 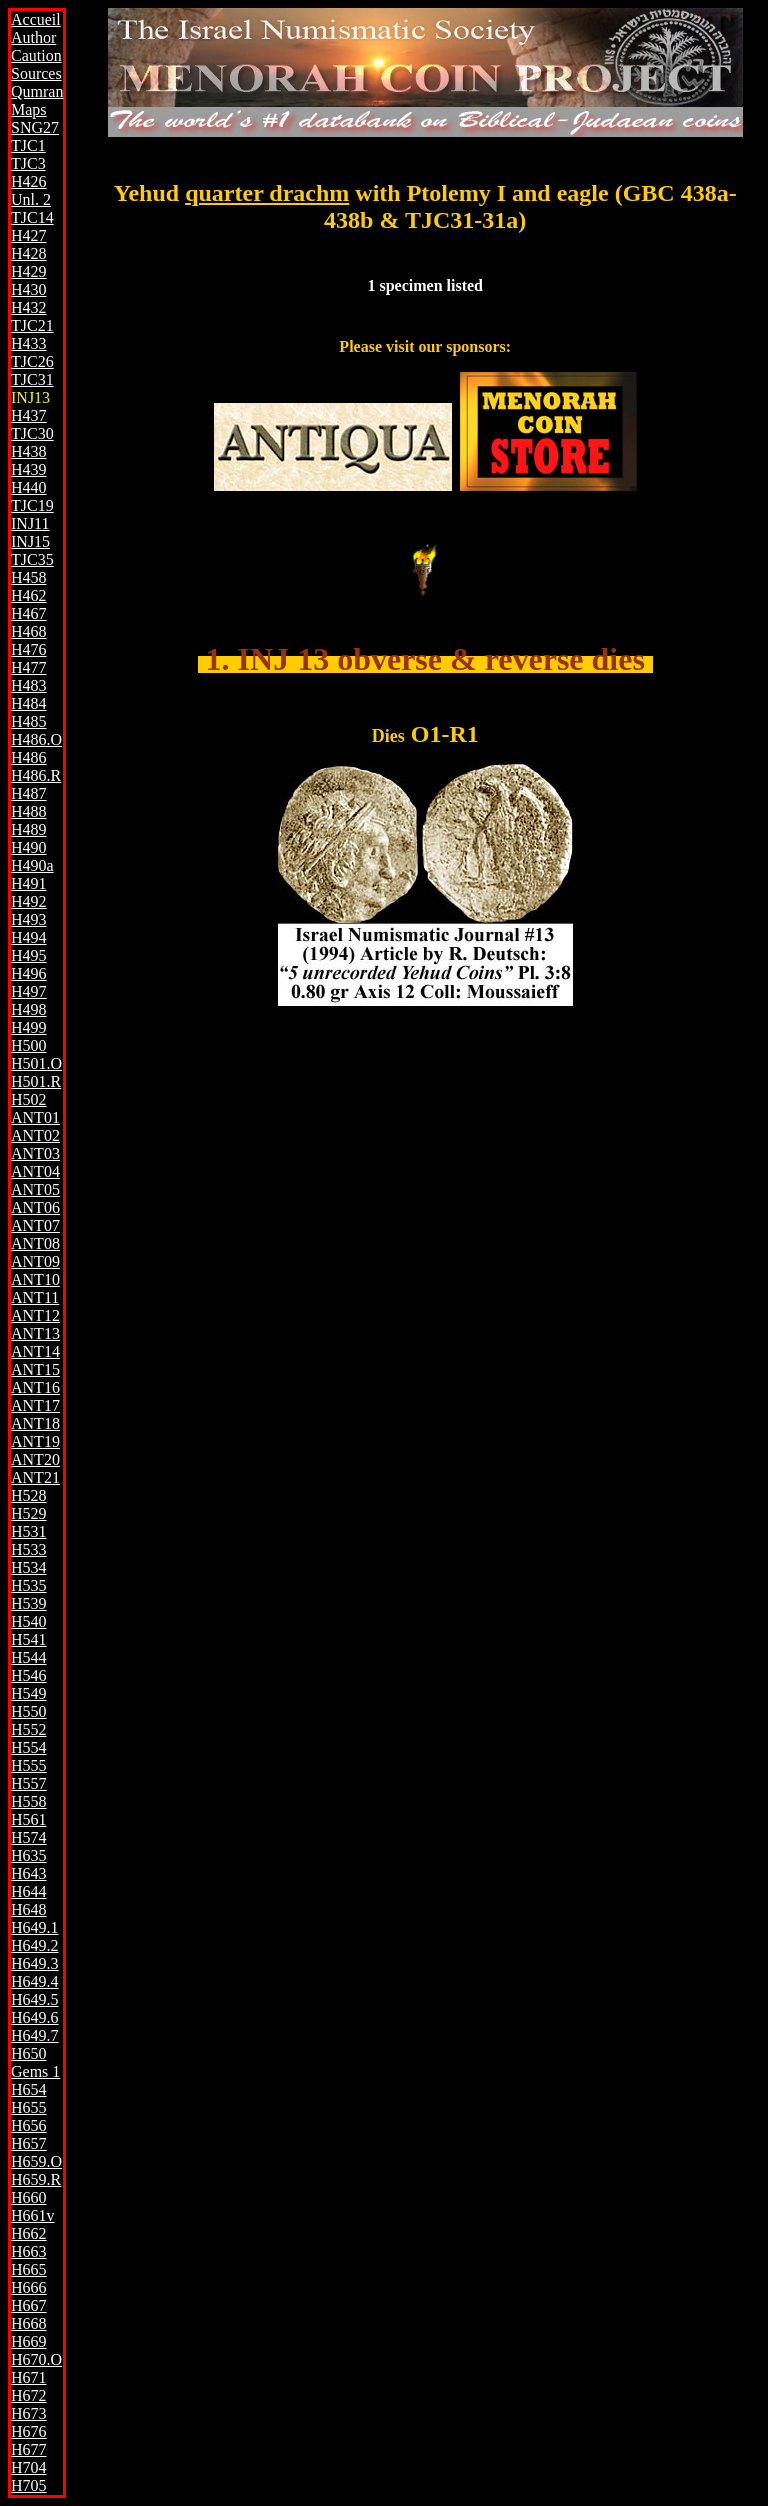 I want to click on H429, so click(x=29, y=271).